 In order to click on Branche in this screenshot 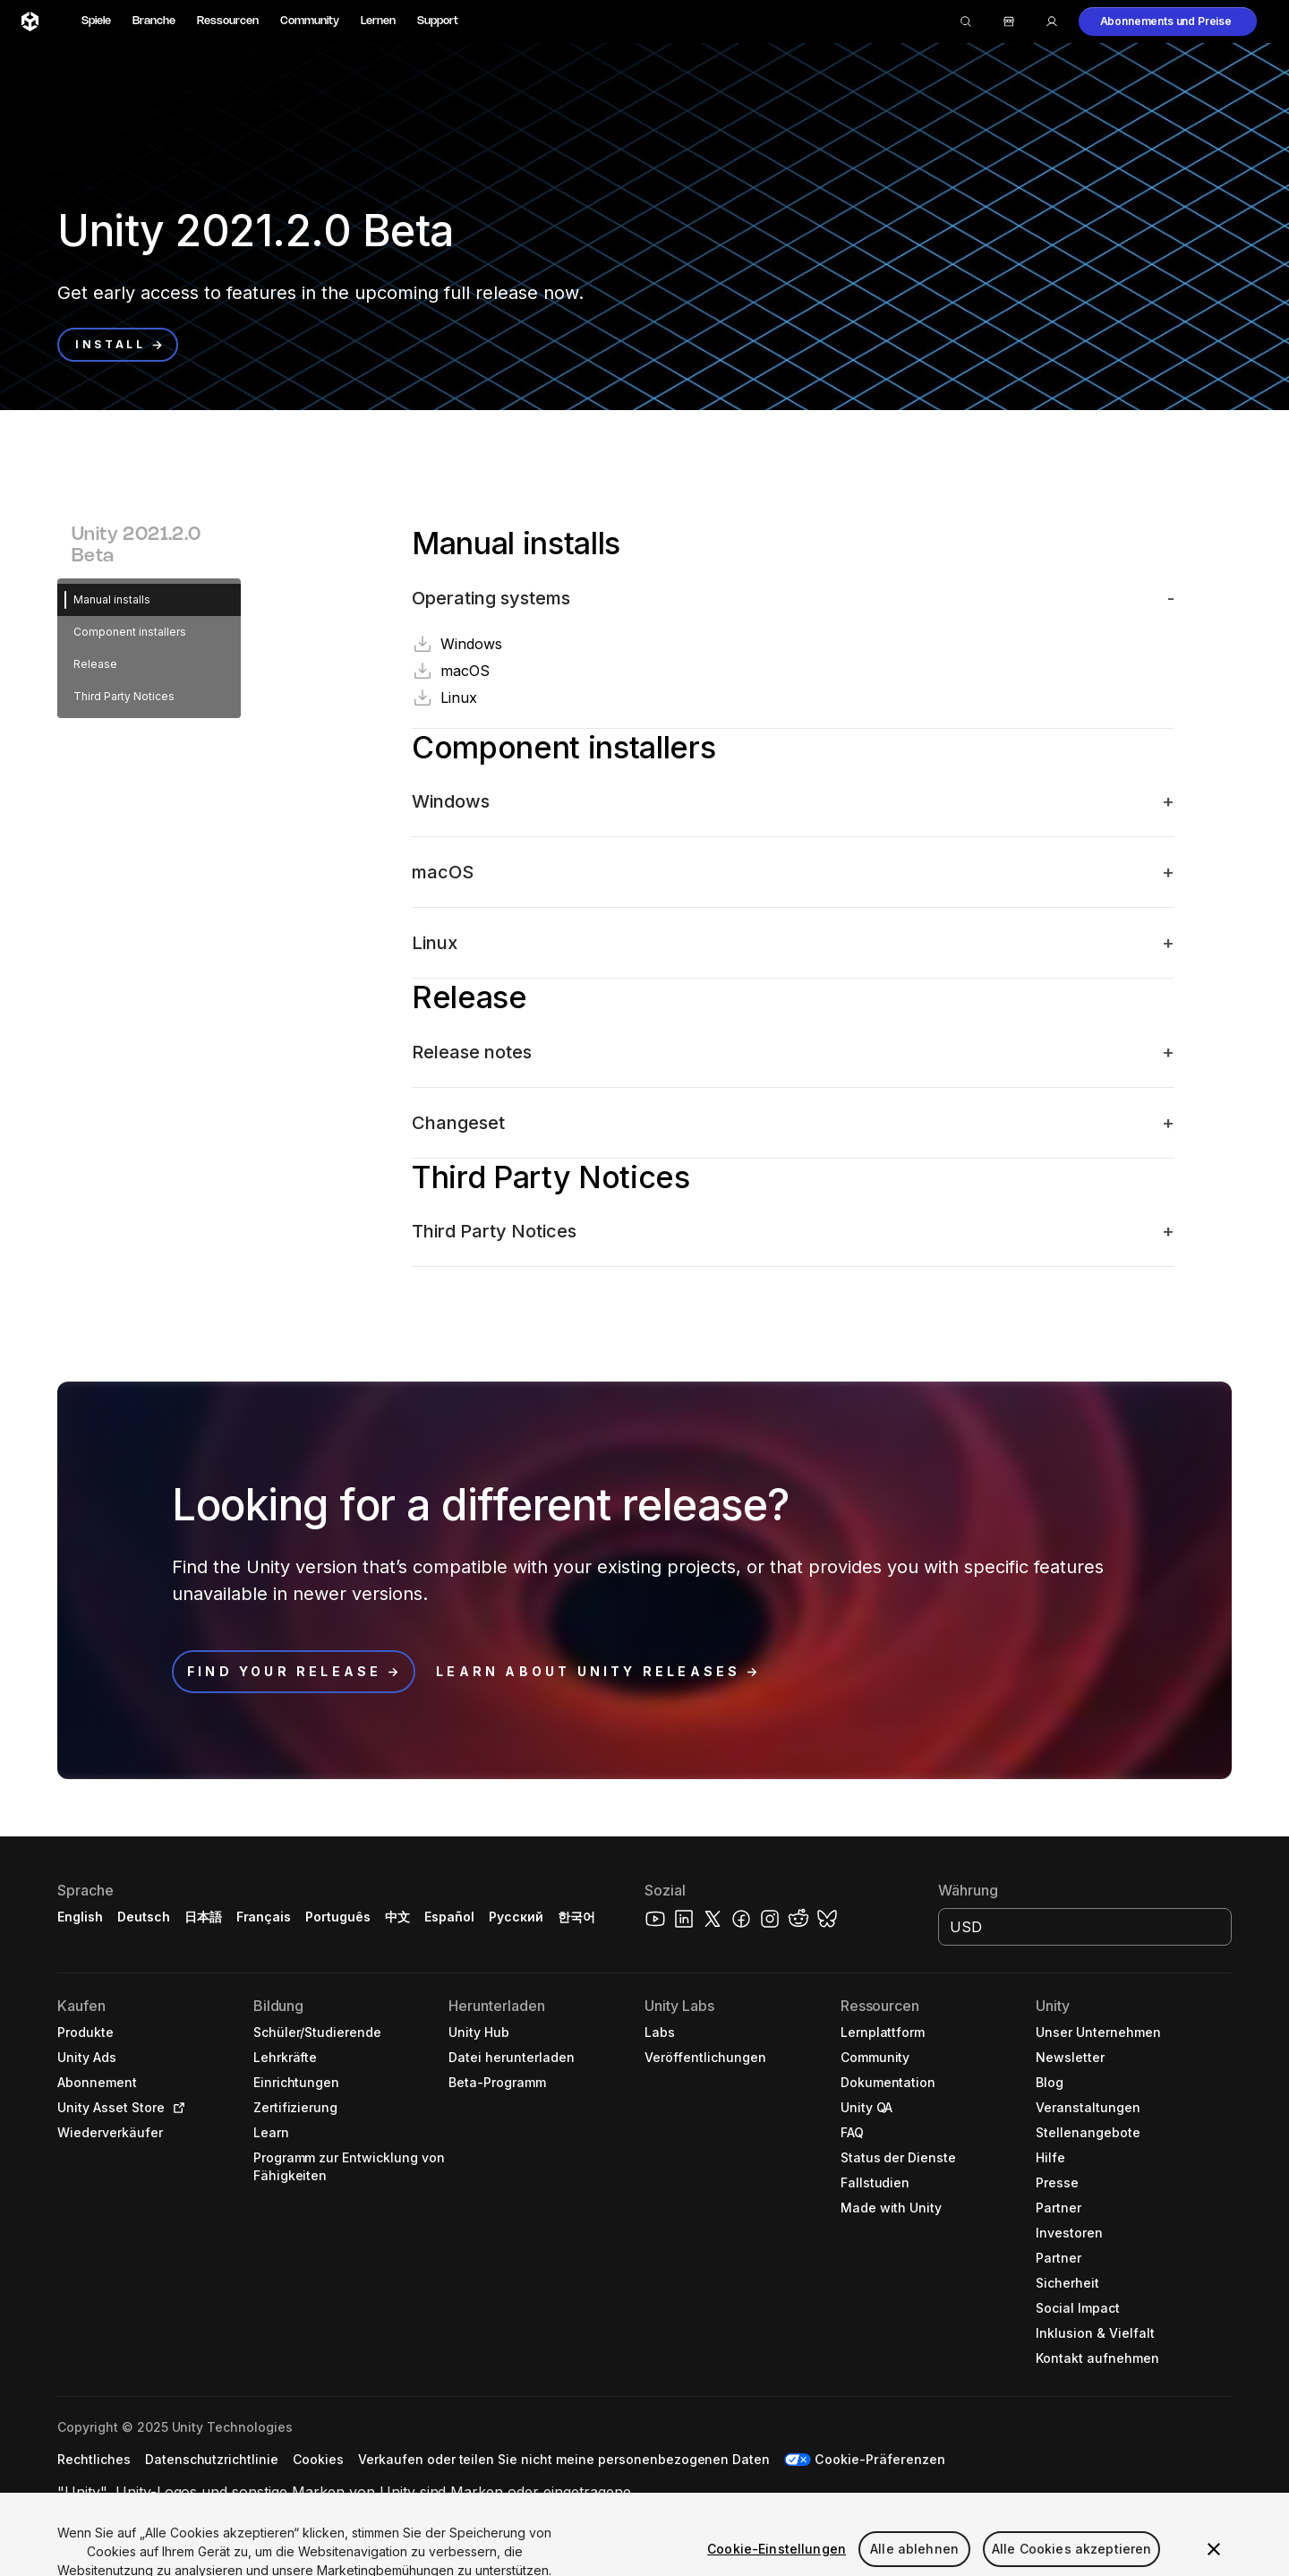, I will do `click(153, 21)`.